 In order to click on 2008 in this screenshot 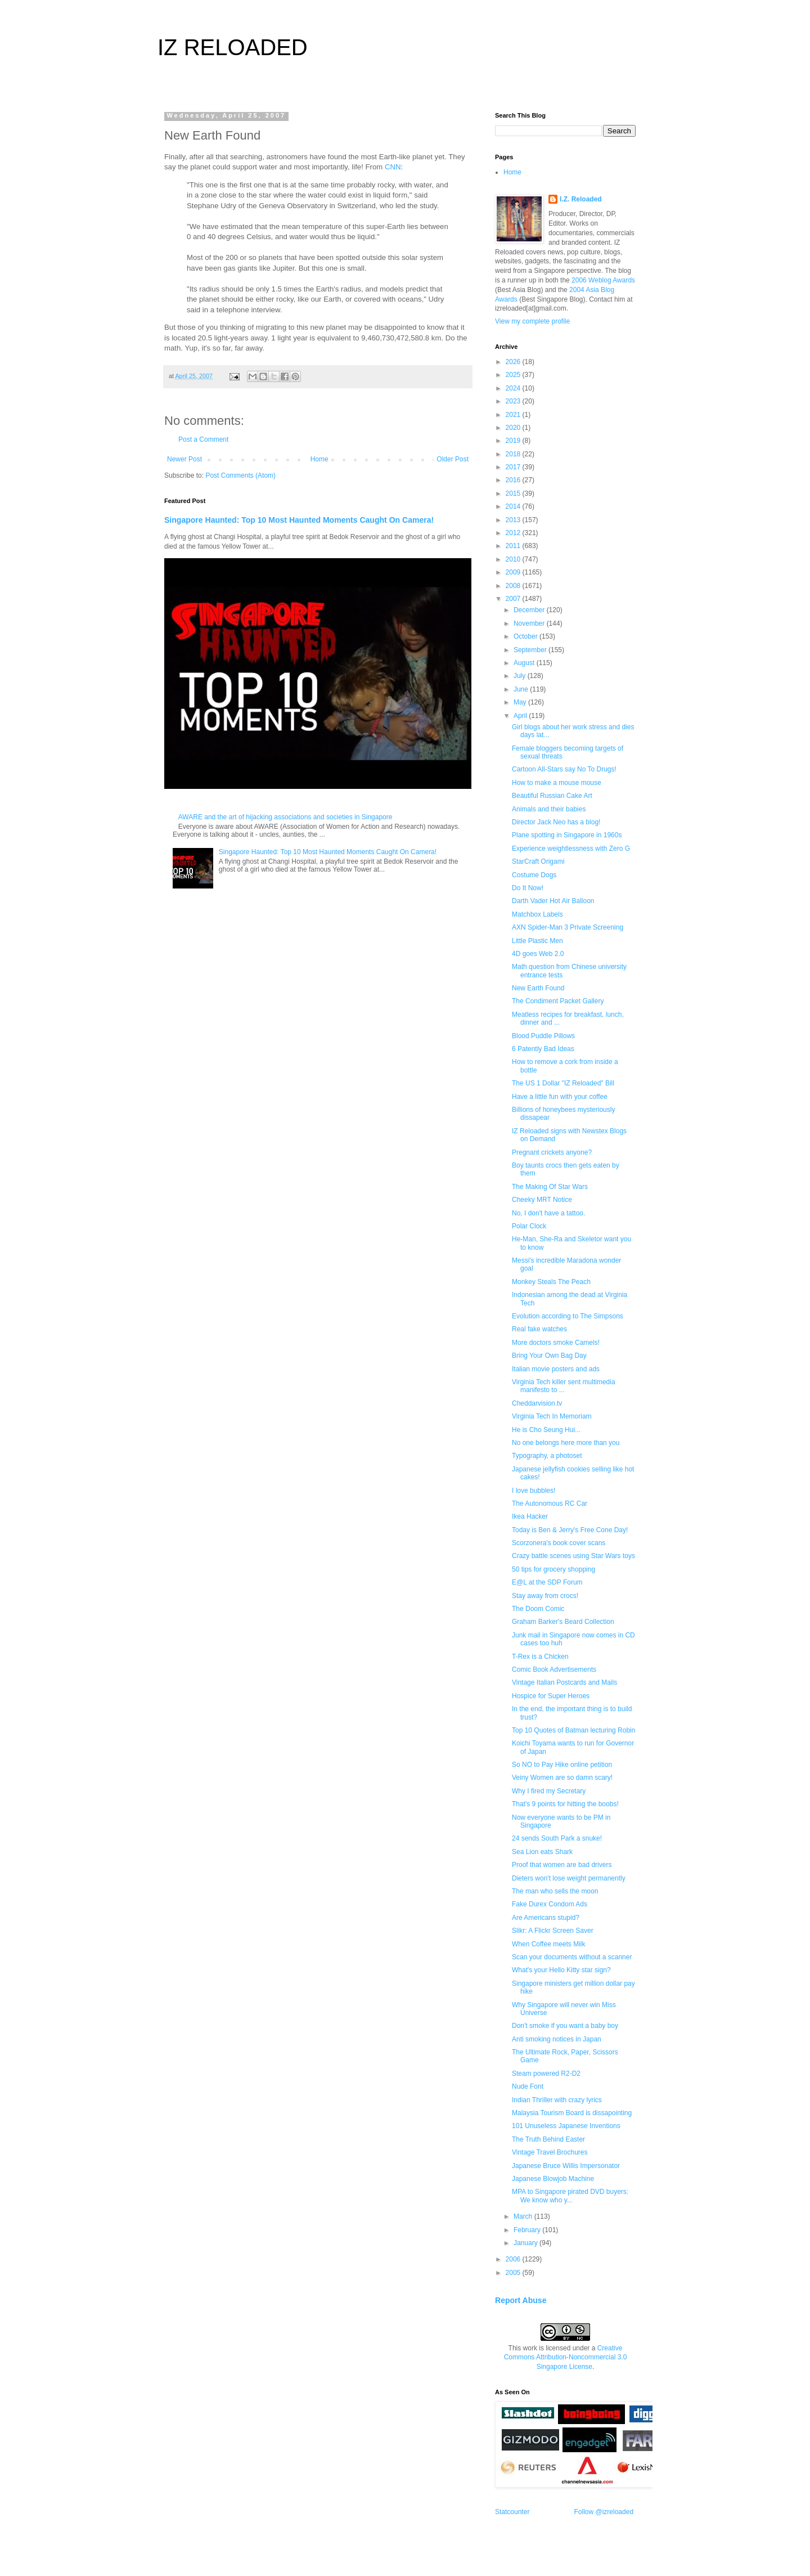, I will do `click(514, 586)`.